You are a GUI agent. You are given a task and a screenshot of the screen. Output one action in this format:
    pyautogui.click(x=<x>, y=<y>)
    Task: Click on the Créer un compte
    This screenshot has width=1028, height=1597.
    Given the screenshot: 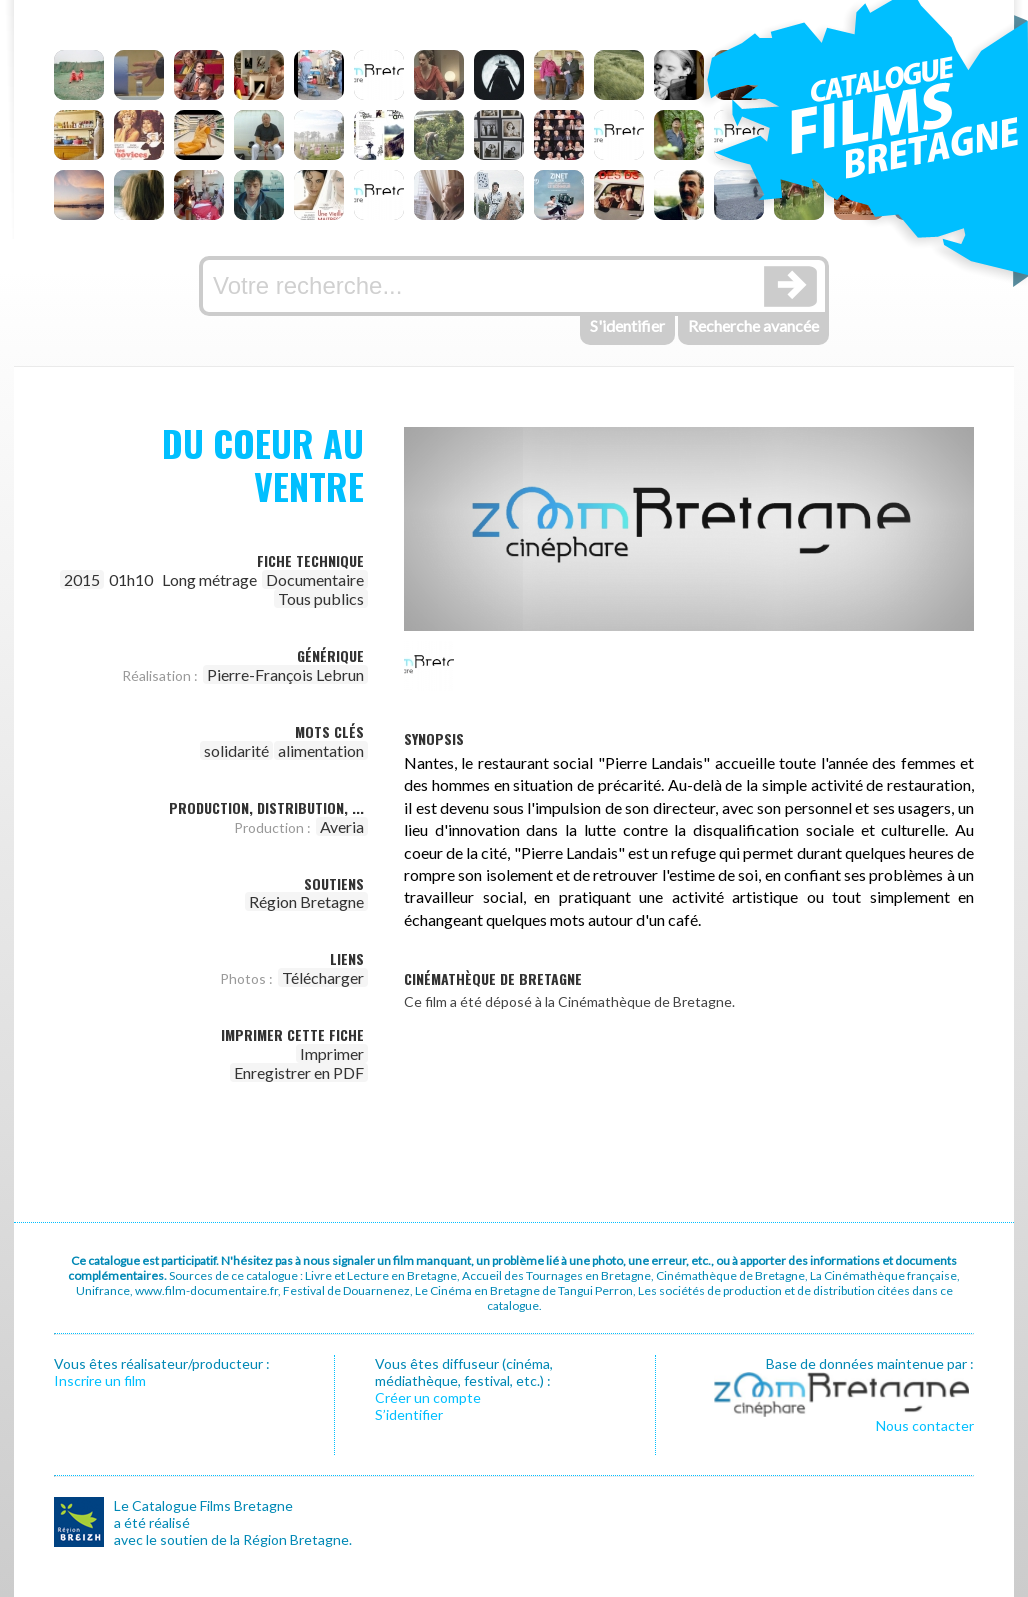 What is the action you would take?
    pyautogui.click(x=428, y=1397)
    